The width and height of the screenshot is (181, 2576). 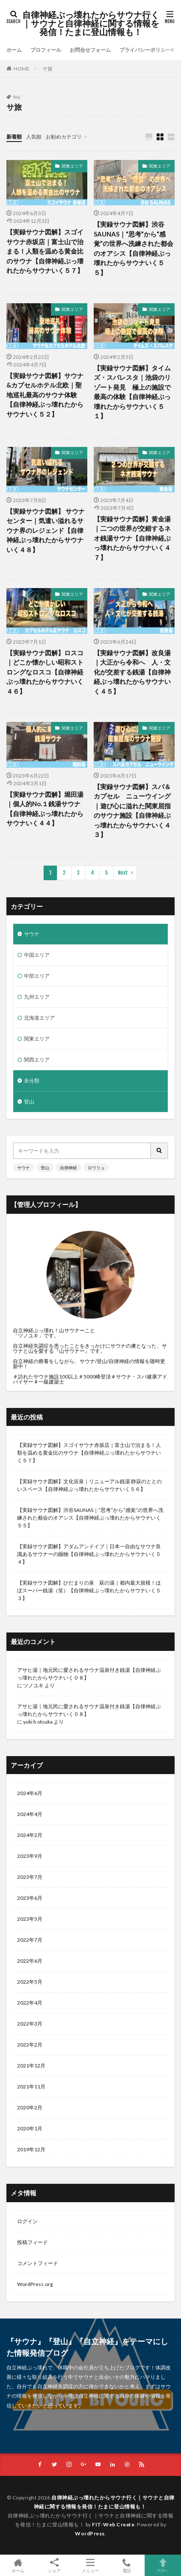 What do you see at coordinates (29, 2128) in the screenshot?
I see `2020年1月` at bounding box center [29, 2128].